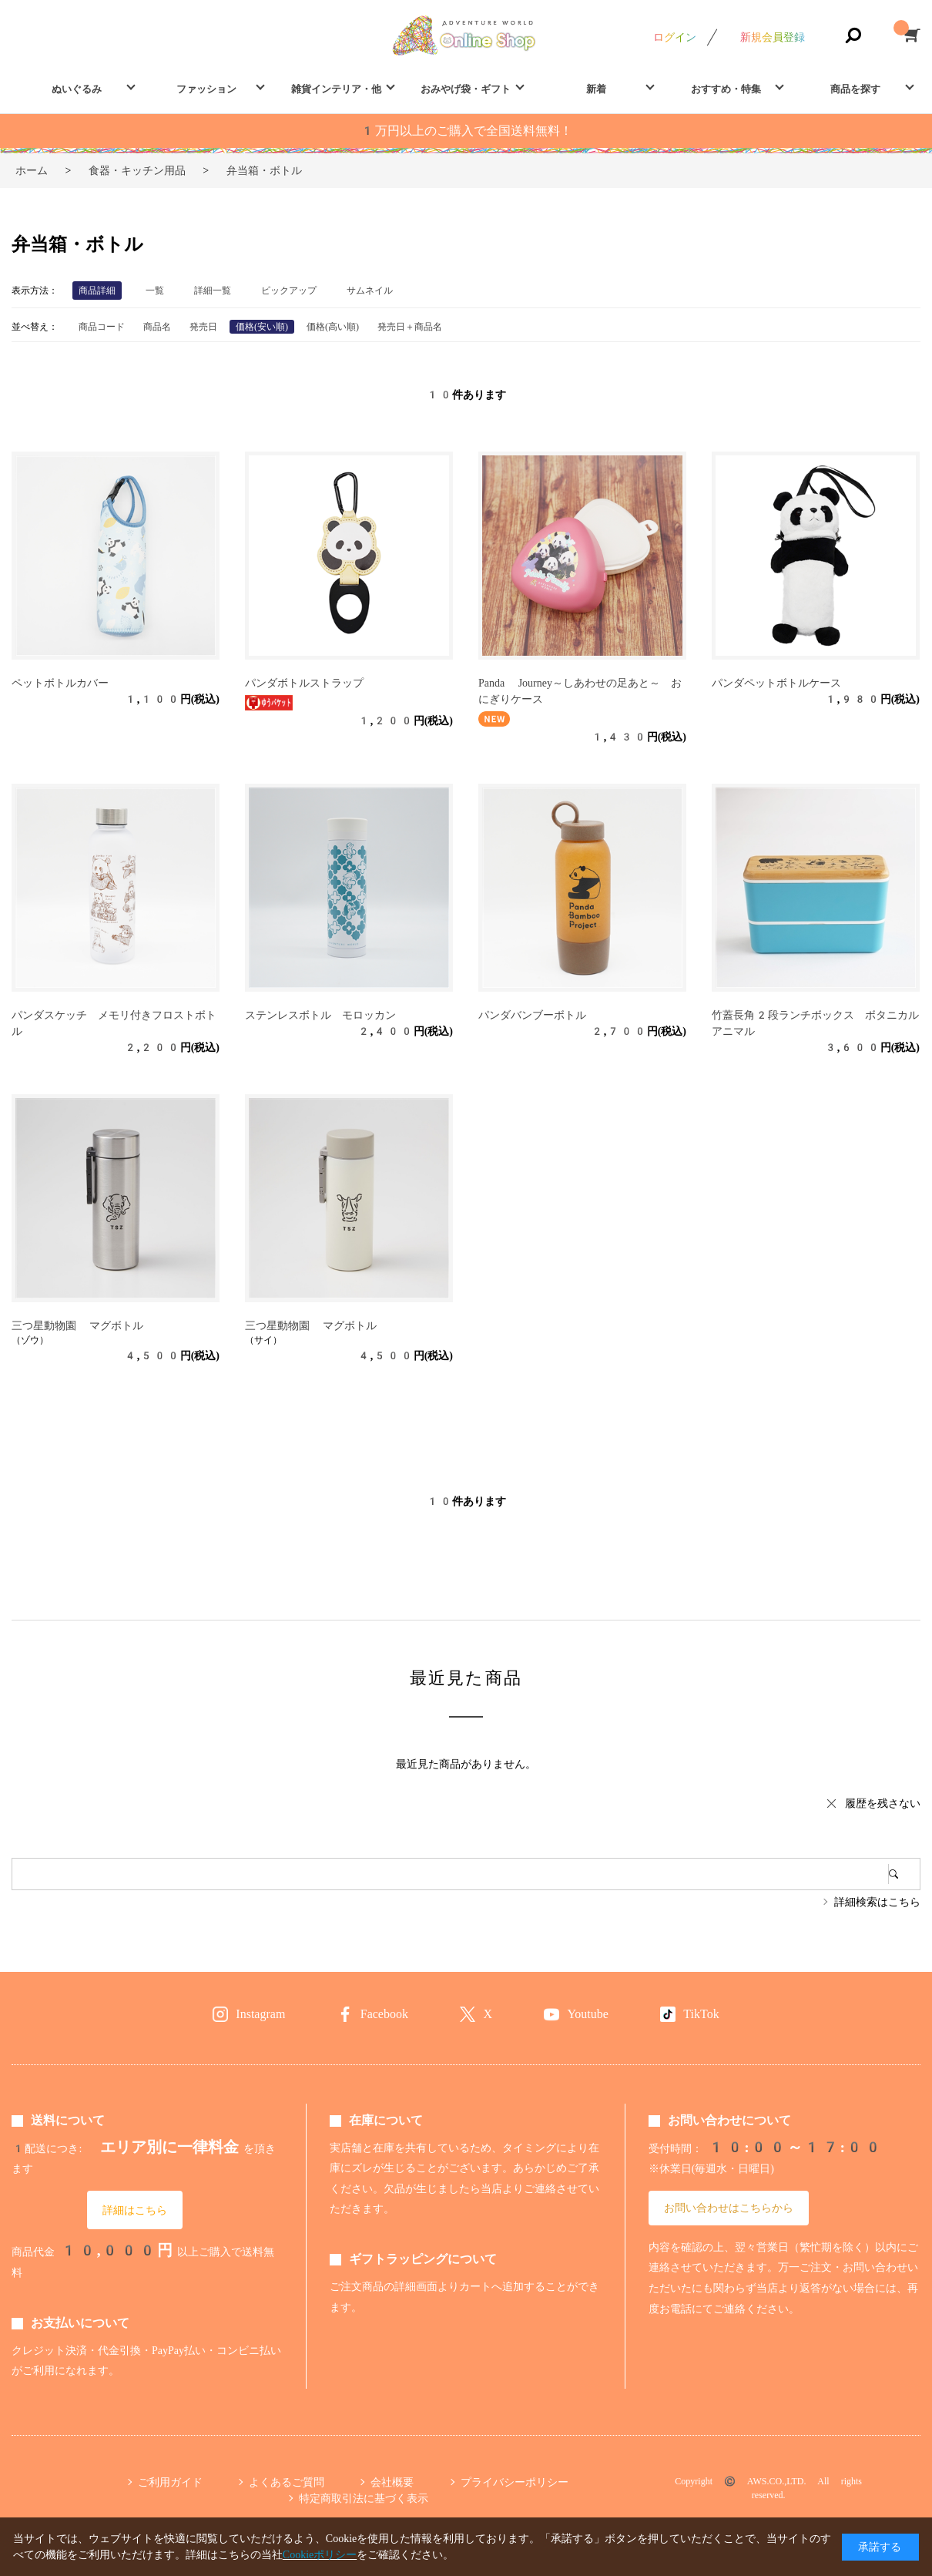 The width and height of the screenshot is (932, 2576). What do you see at coordinates (203, 326) in the screenshot?
I see `発売日` at bounding box center [203, 326].